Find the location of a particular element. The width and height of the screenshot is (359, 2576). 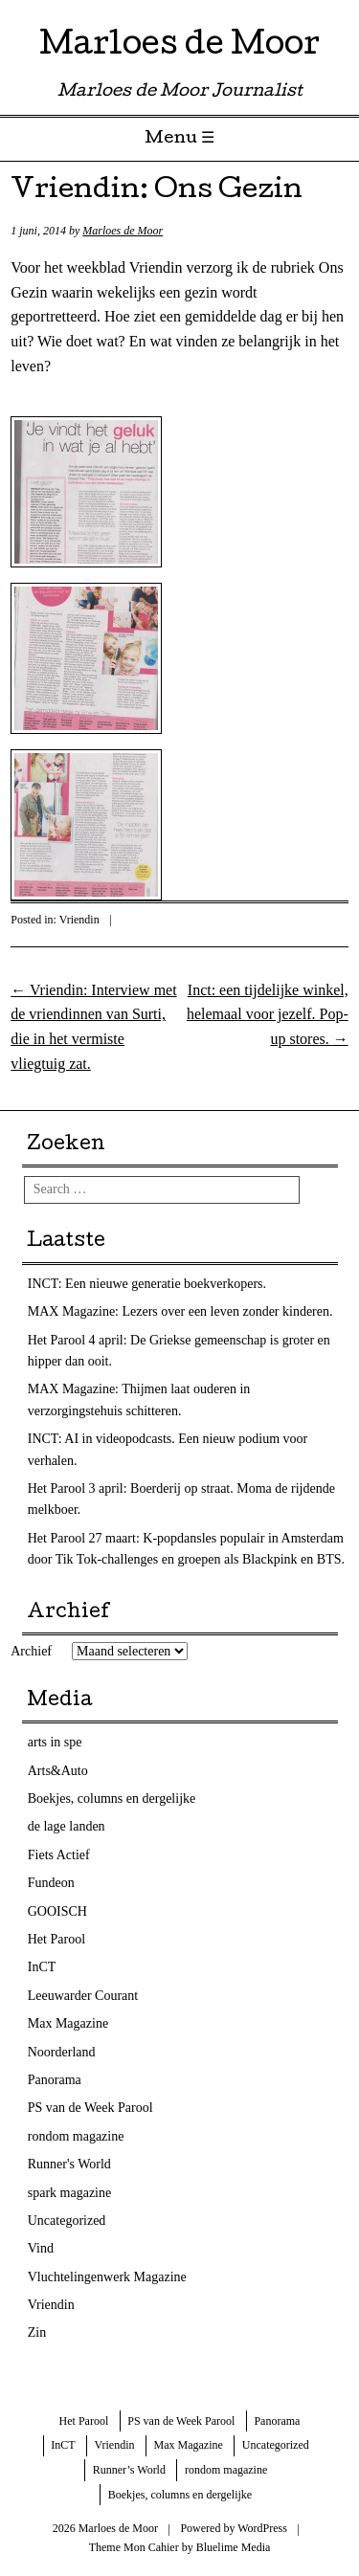

arts in spe is located at coordinates (55, 1742).